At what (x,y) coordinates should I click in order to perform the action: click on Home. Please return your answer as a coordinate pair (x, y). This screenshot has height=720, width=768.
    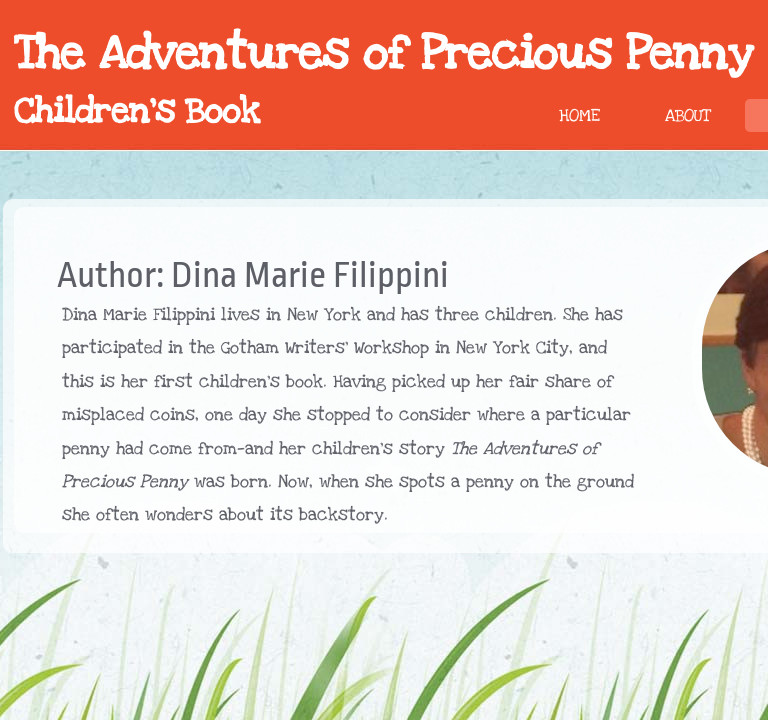
    Looking at the image, I should click on (579, 115).